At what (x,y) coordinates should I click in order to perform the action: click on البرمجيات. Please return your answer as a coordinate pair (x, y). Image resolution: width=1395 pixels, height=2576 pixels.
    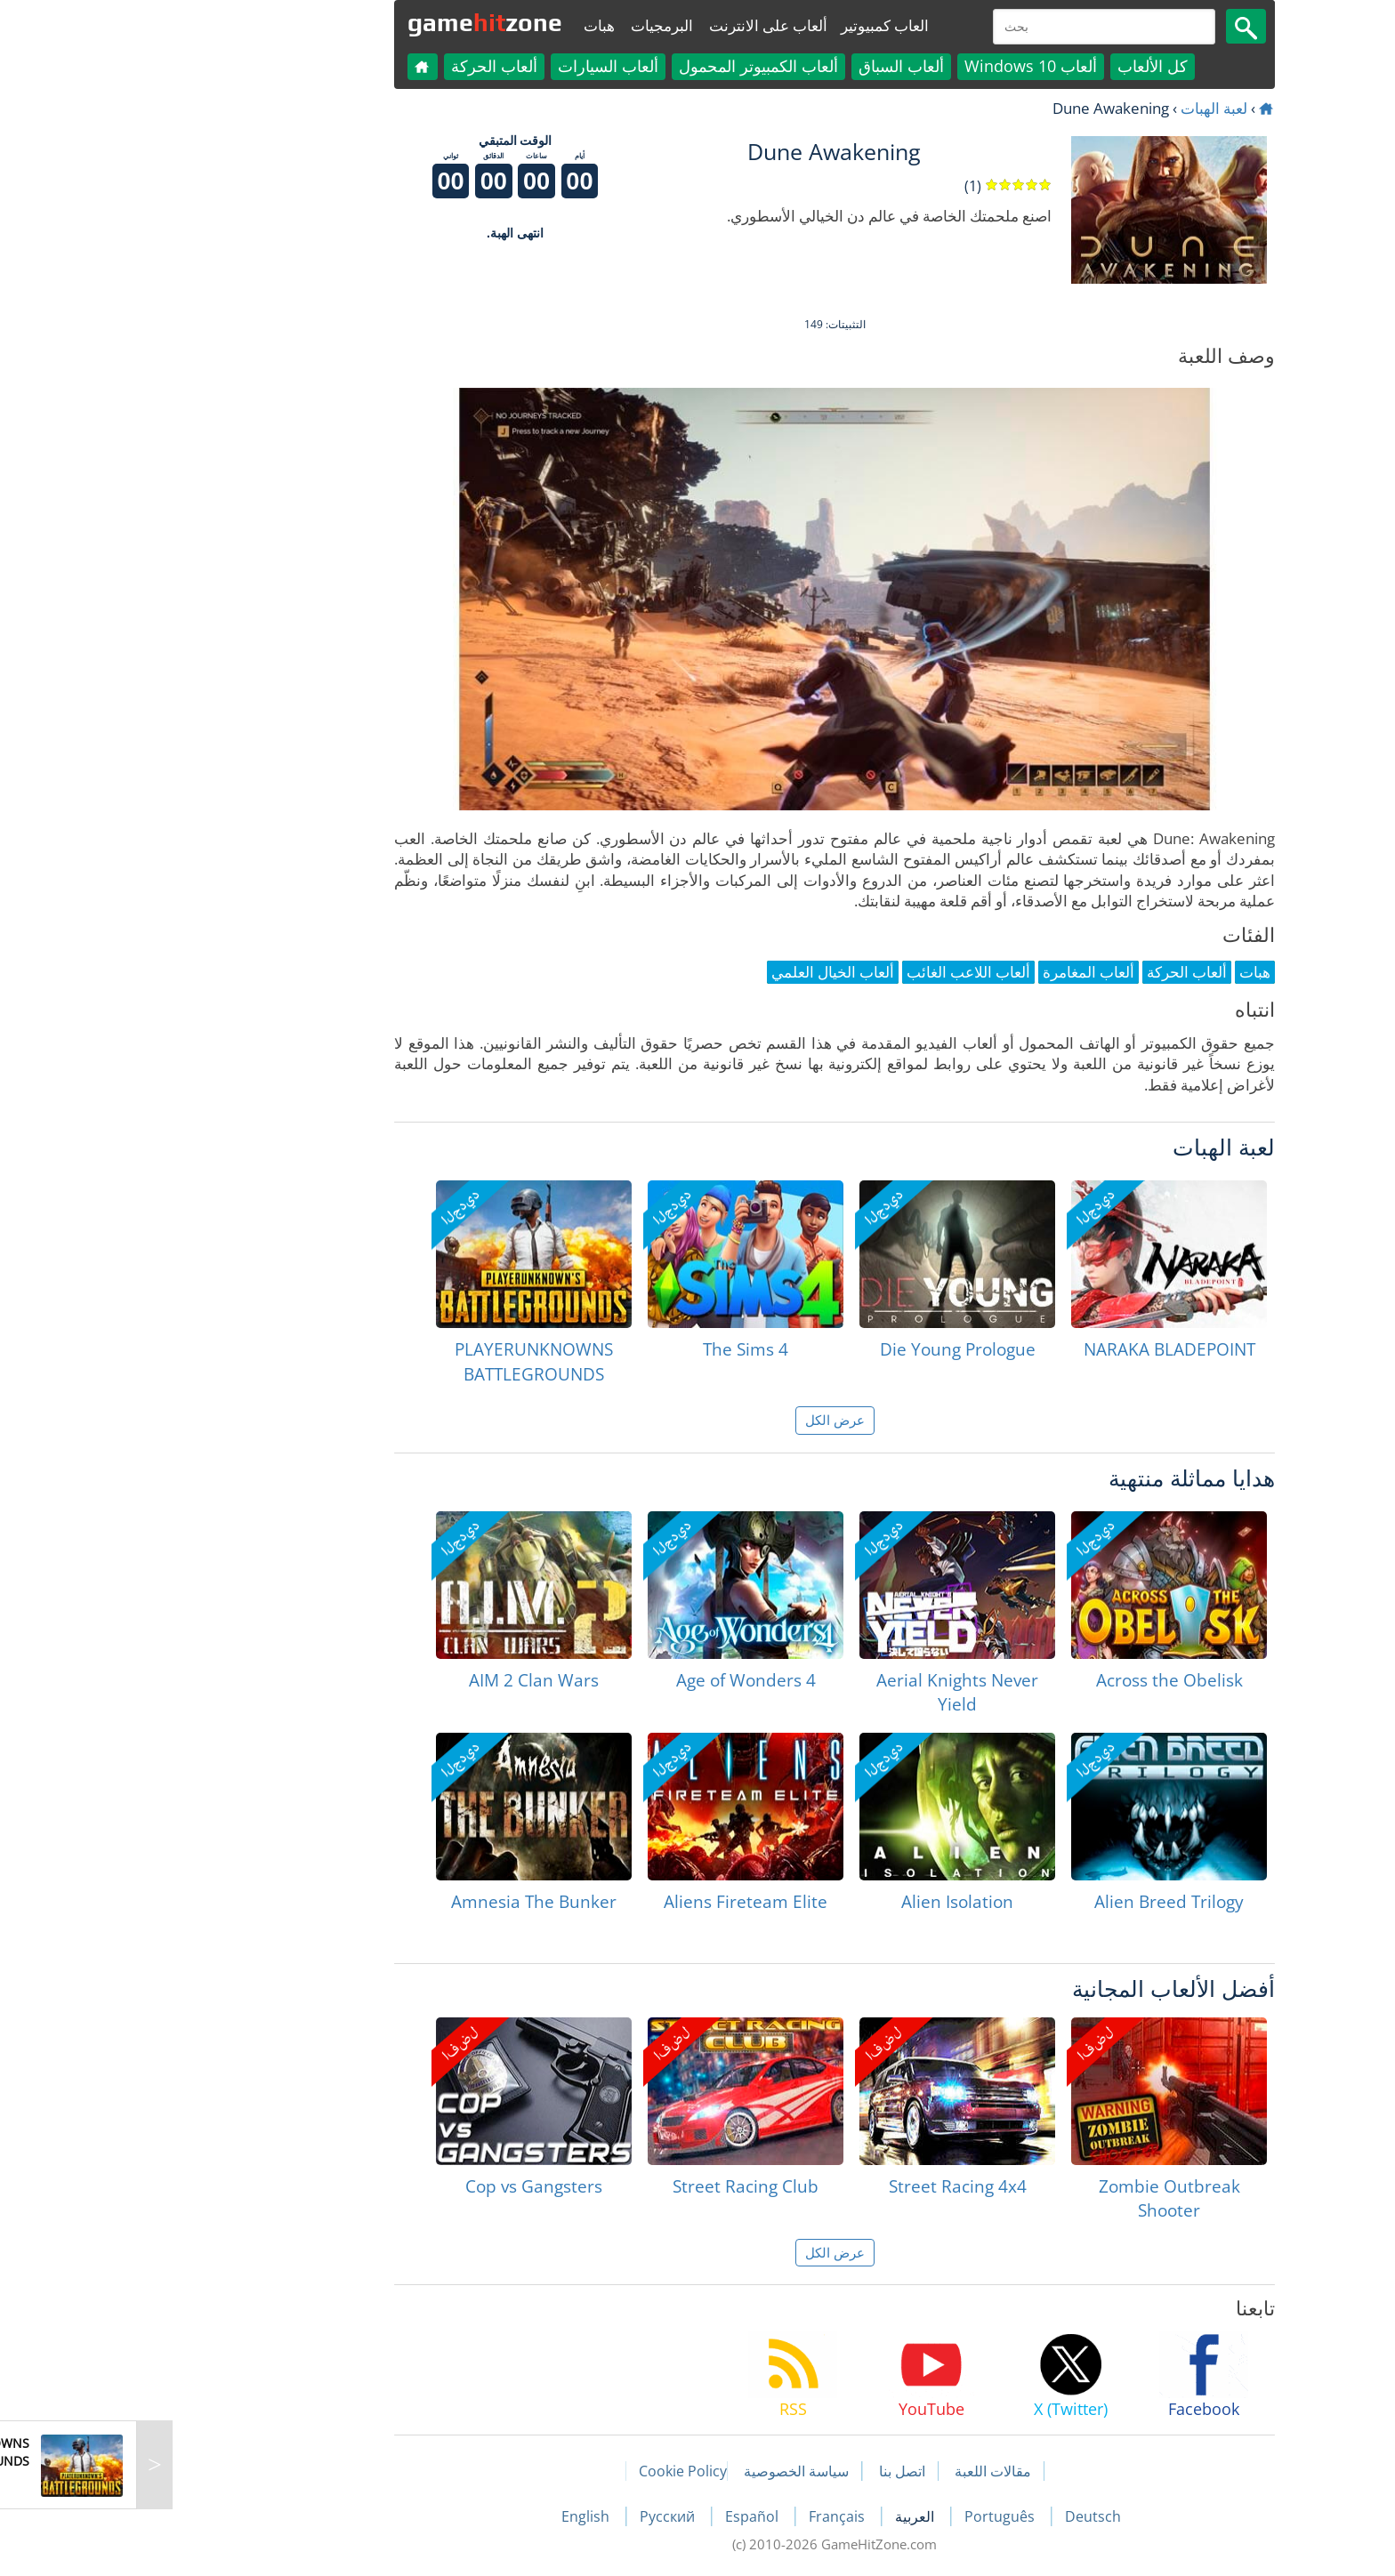
    Looking at the image, I should click on (525, 25).